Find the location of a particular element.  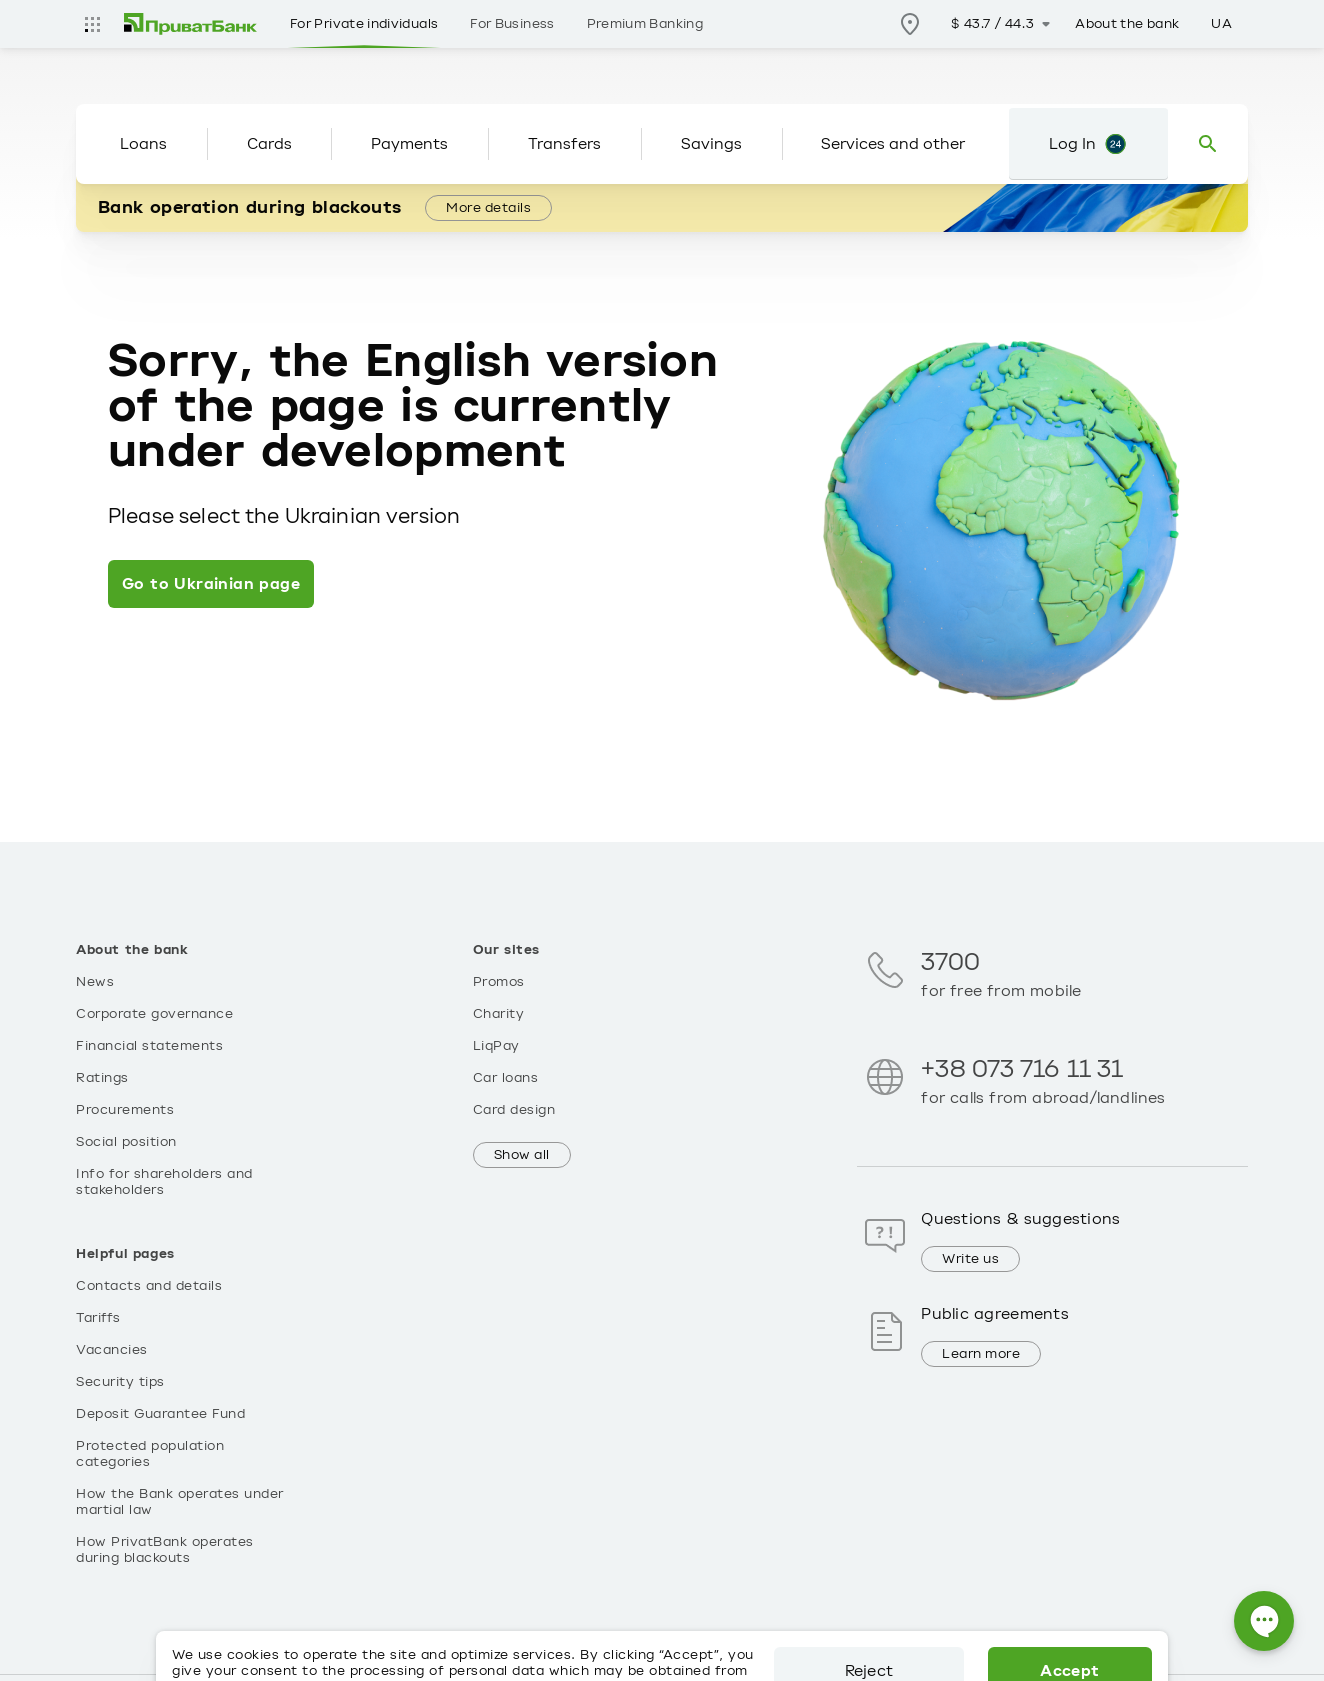

Show all is located at coordinates (522, 1155).